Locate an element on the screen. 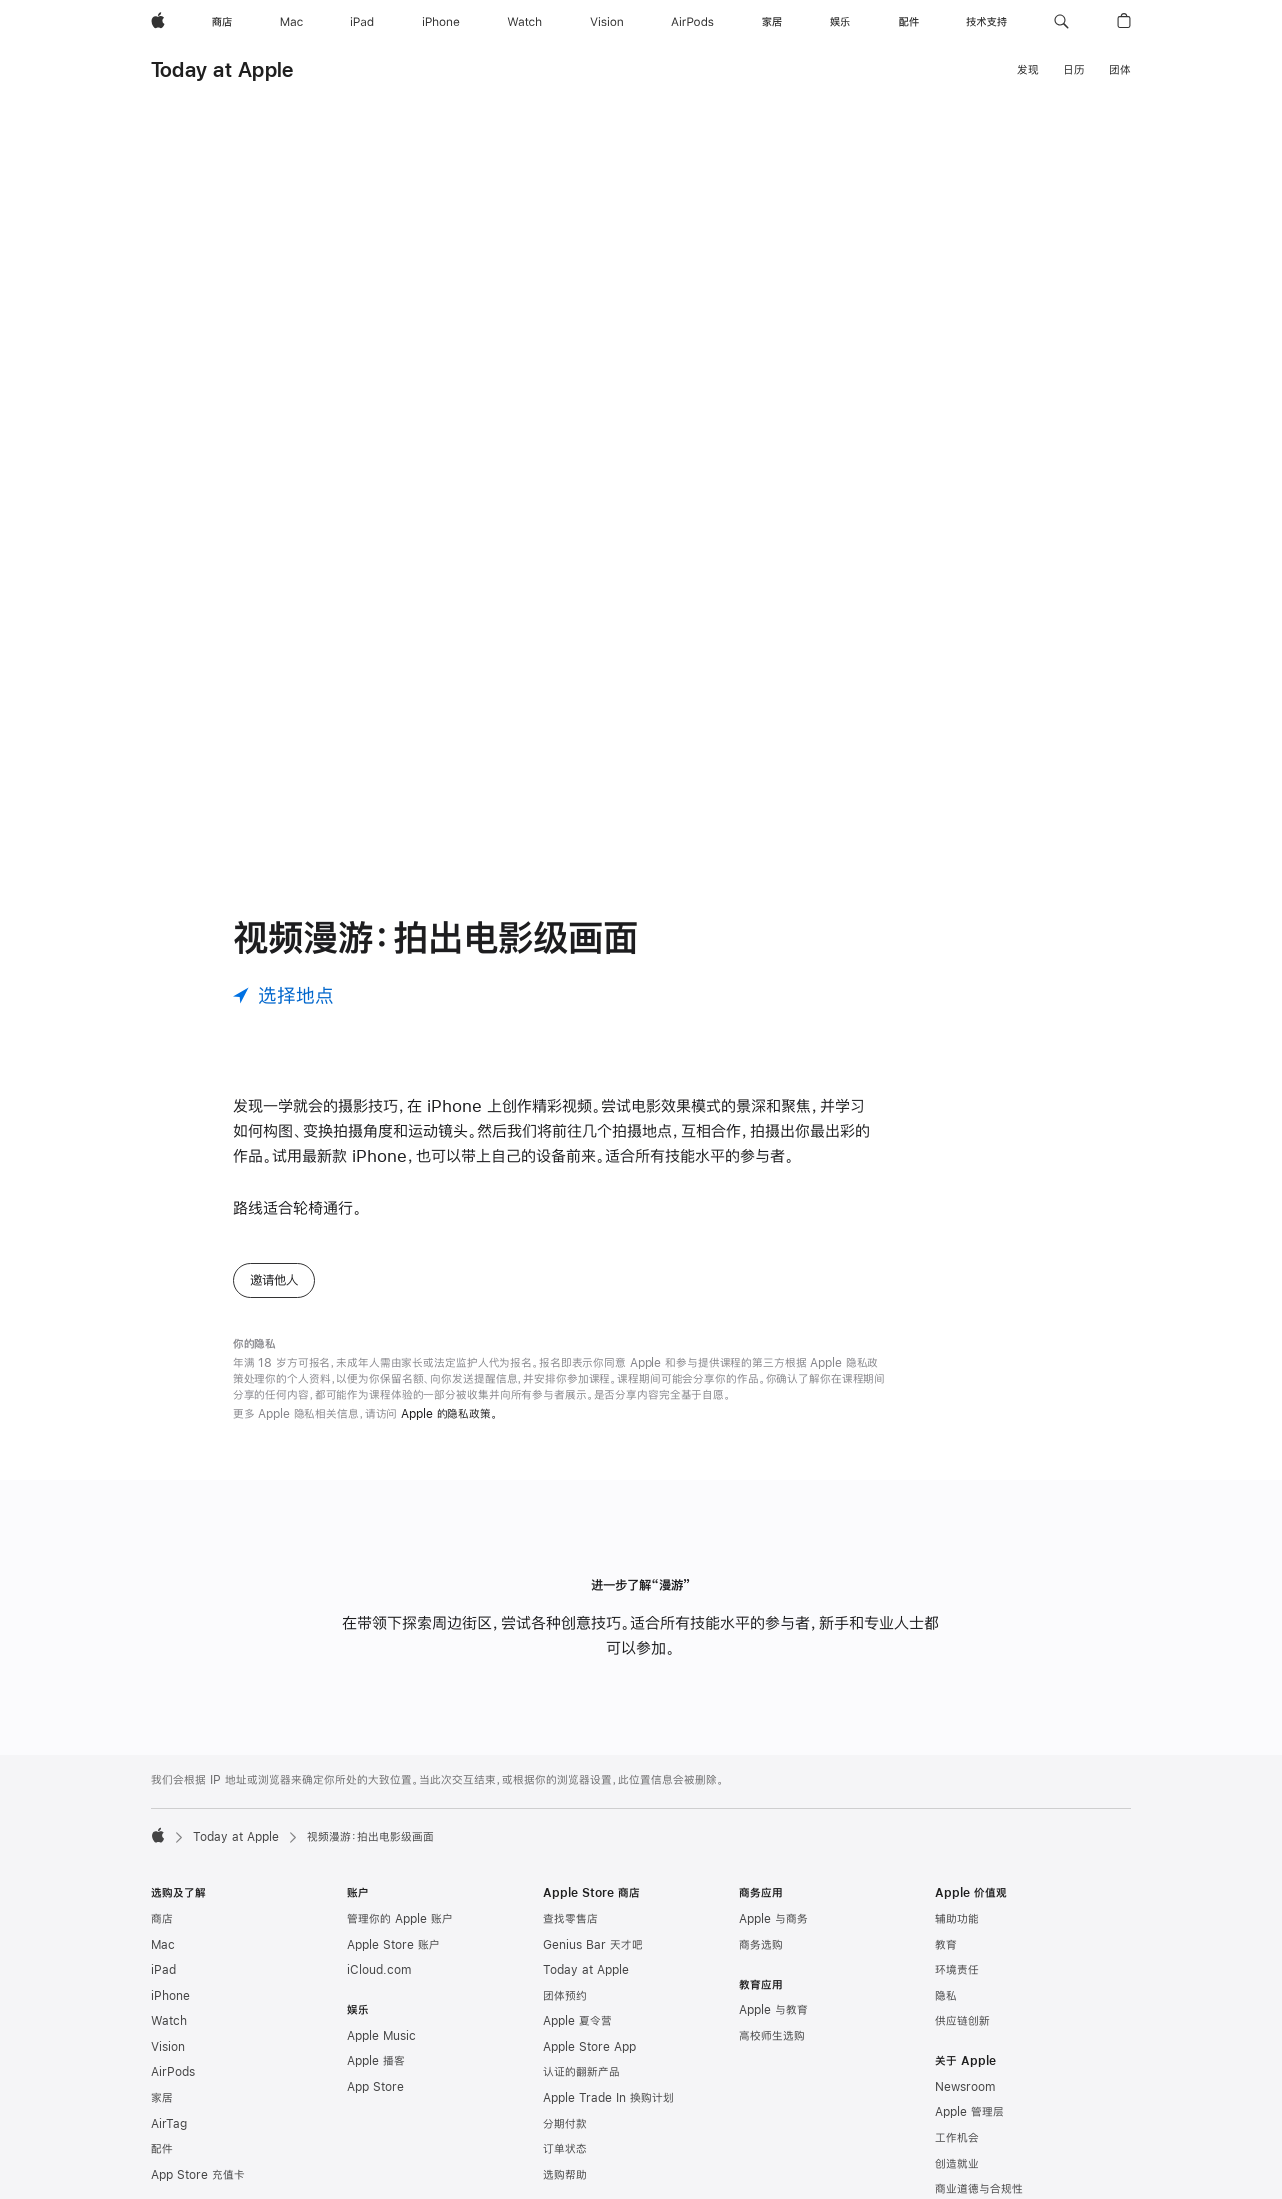 The image size is (1282, 2199). 教育 is located at coordinates (946, 1945).